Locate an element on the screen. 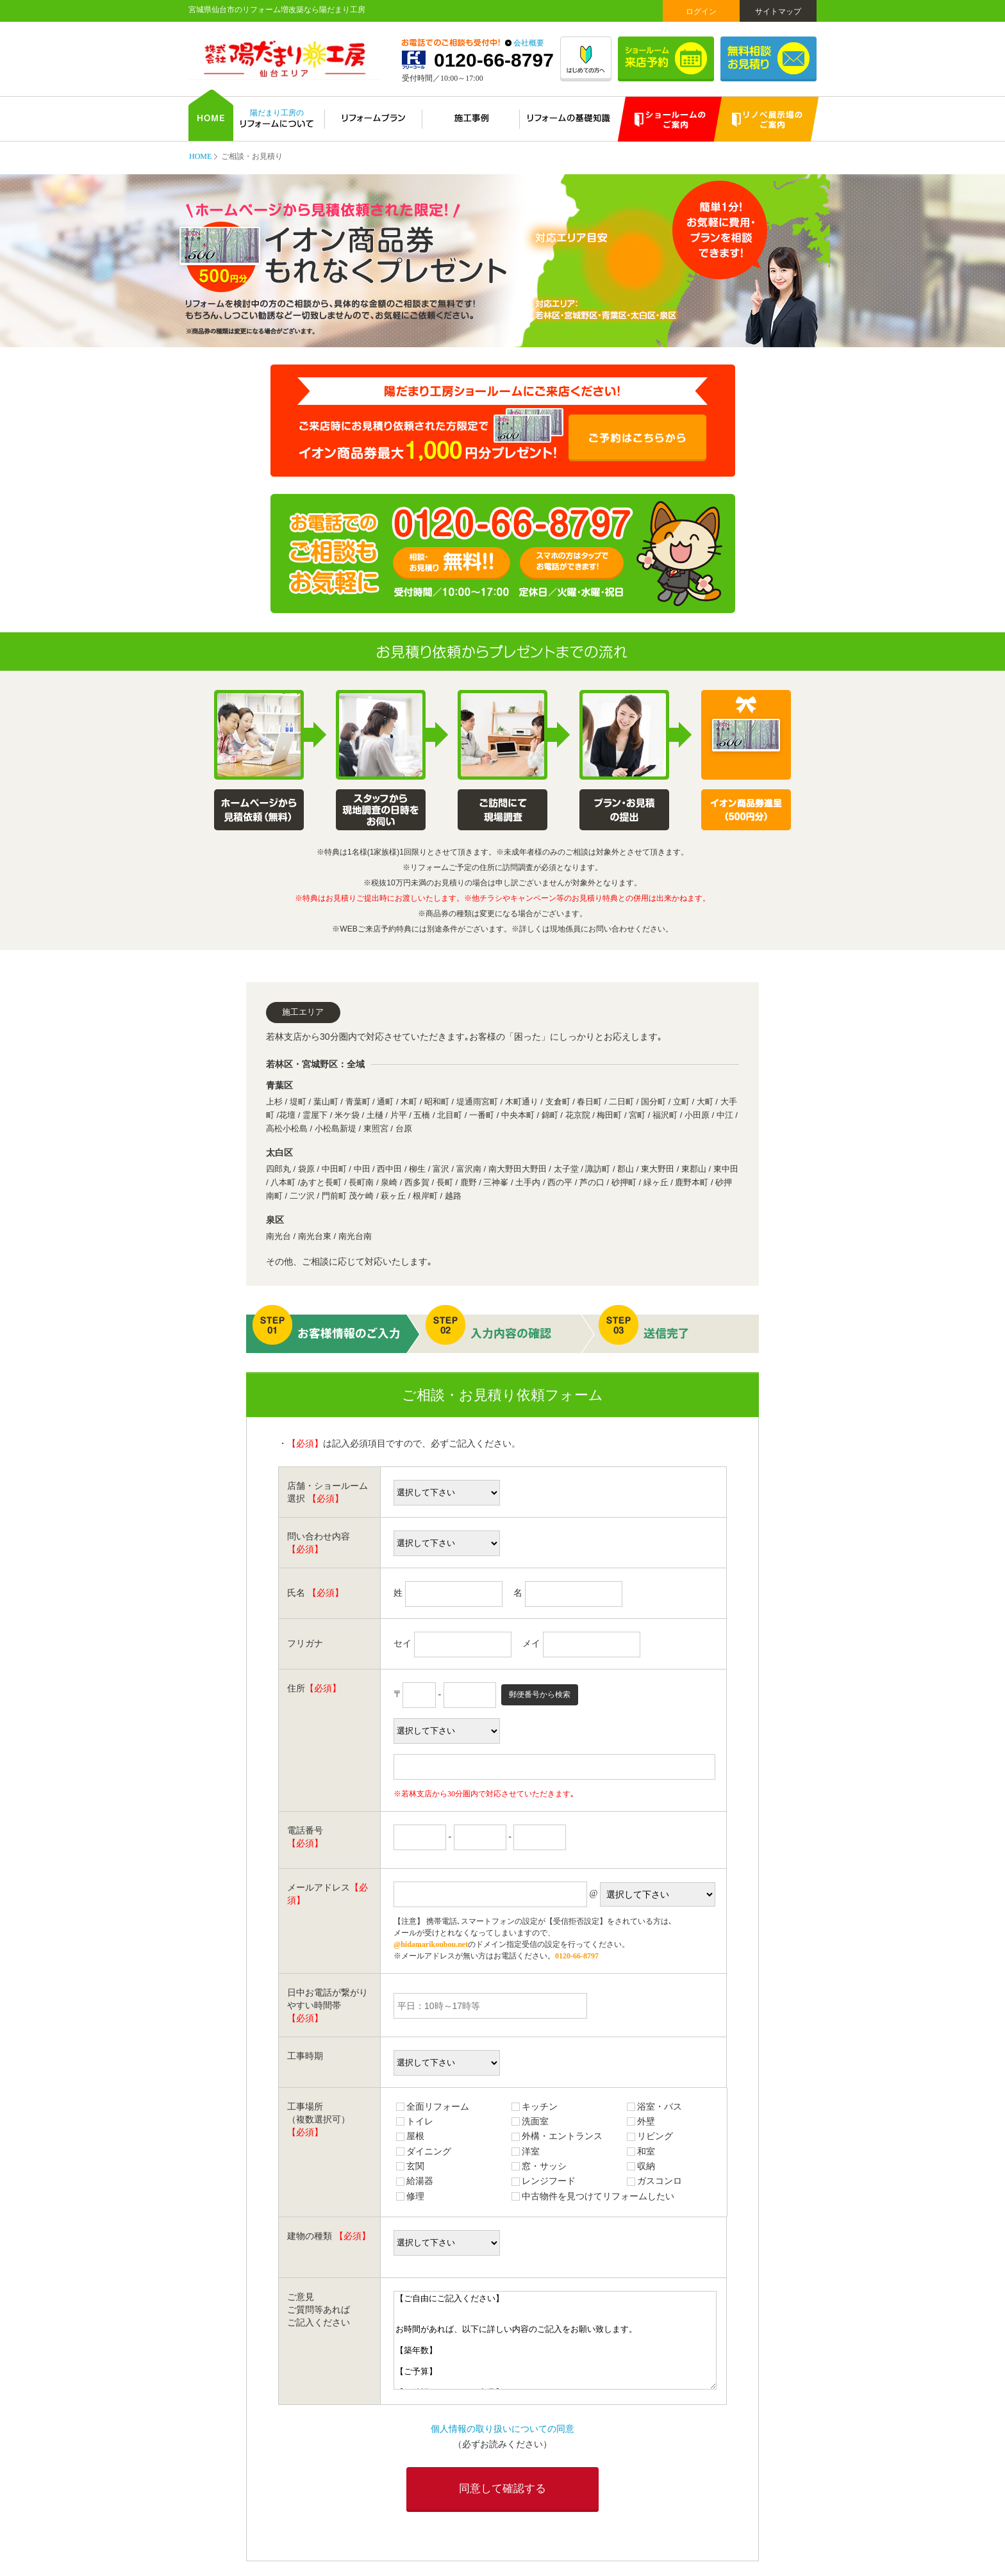 The image size is (1005, 2576). HOME is located at coordinates (200, 156).